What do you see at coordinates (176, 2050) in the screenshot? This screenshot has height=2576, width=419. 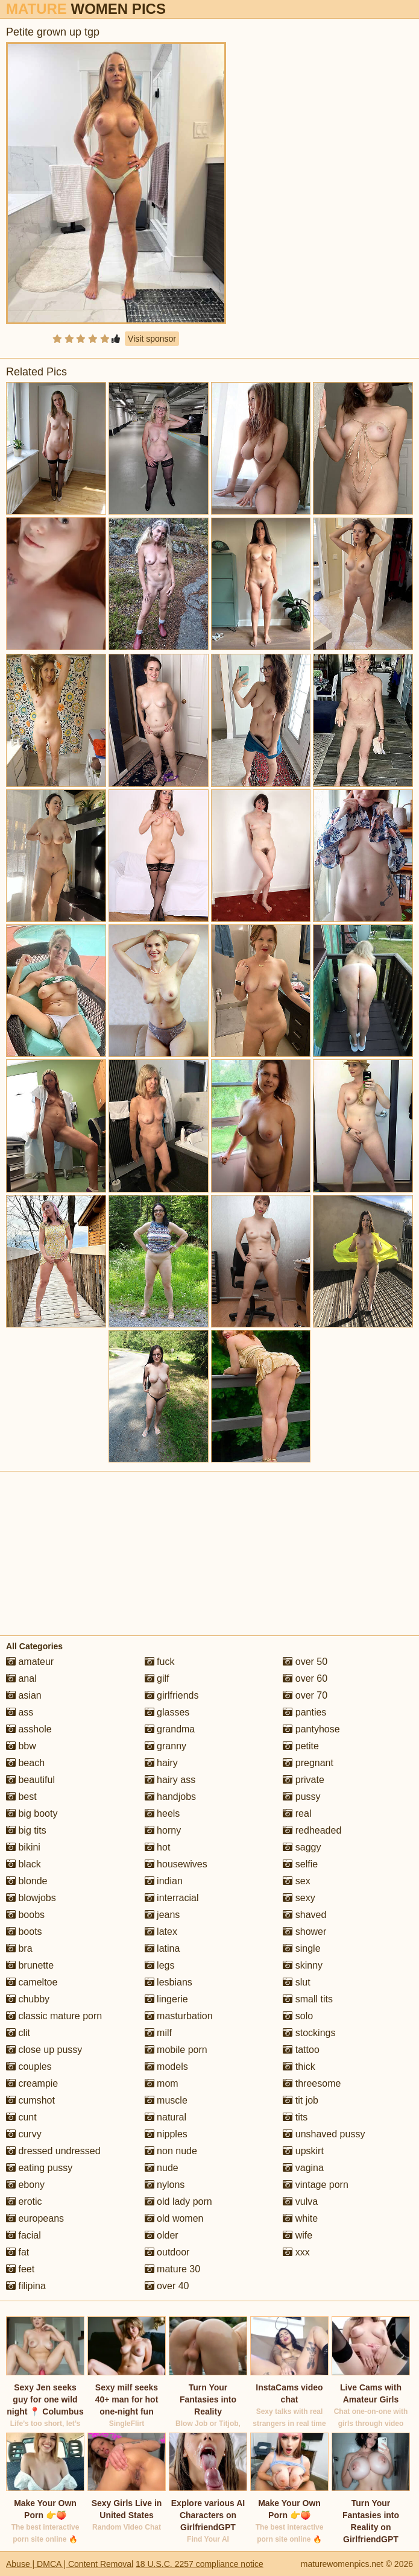 I see `mobile porn` at bounding box center [176, 2050].